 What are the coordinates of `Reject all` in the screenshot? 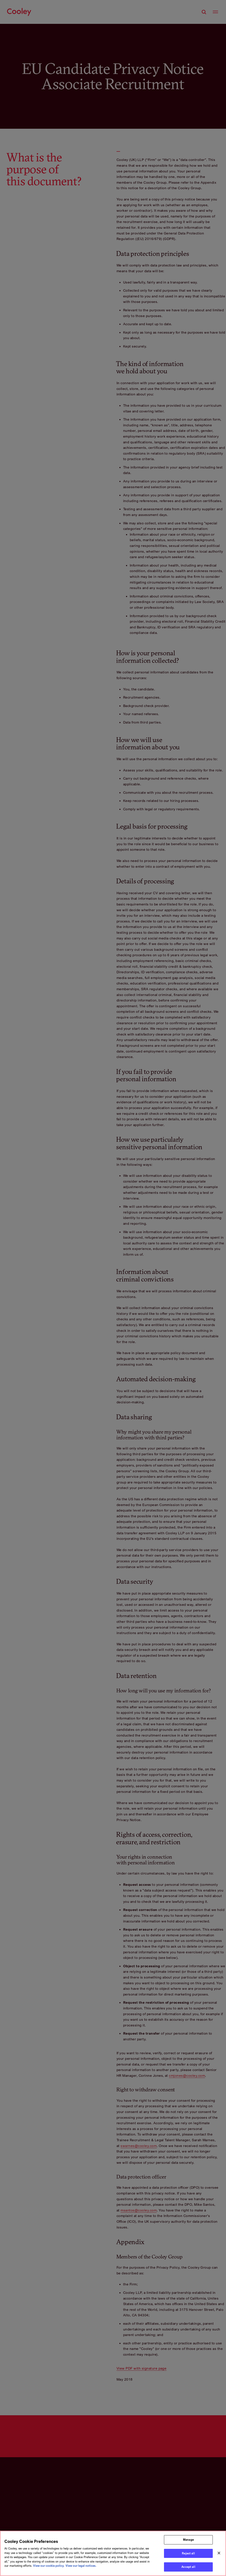 It's located at (188, 2553).